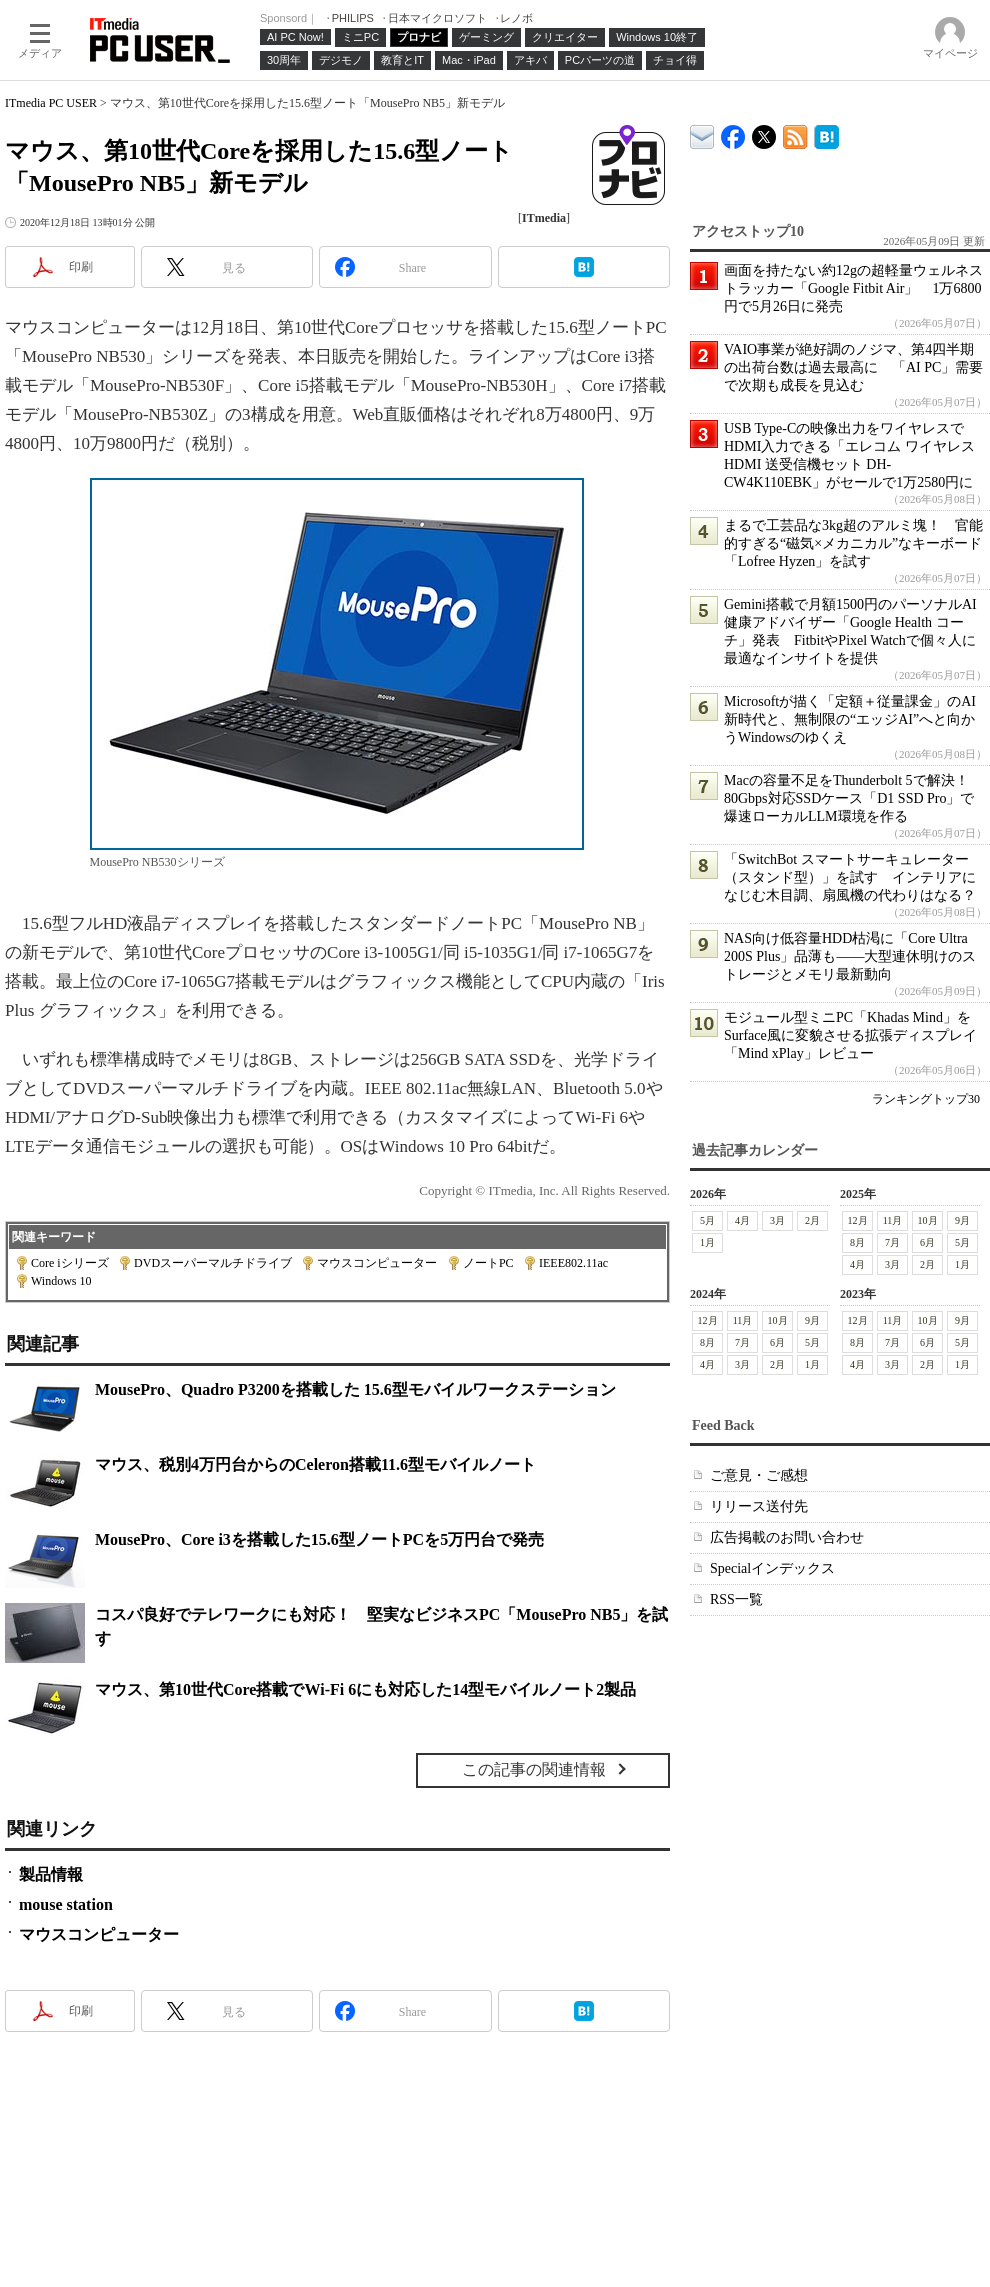  I want to click on 8月, so click(857, 1242).